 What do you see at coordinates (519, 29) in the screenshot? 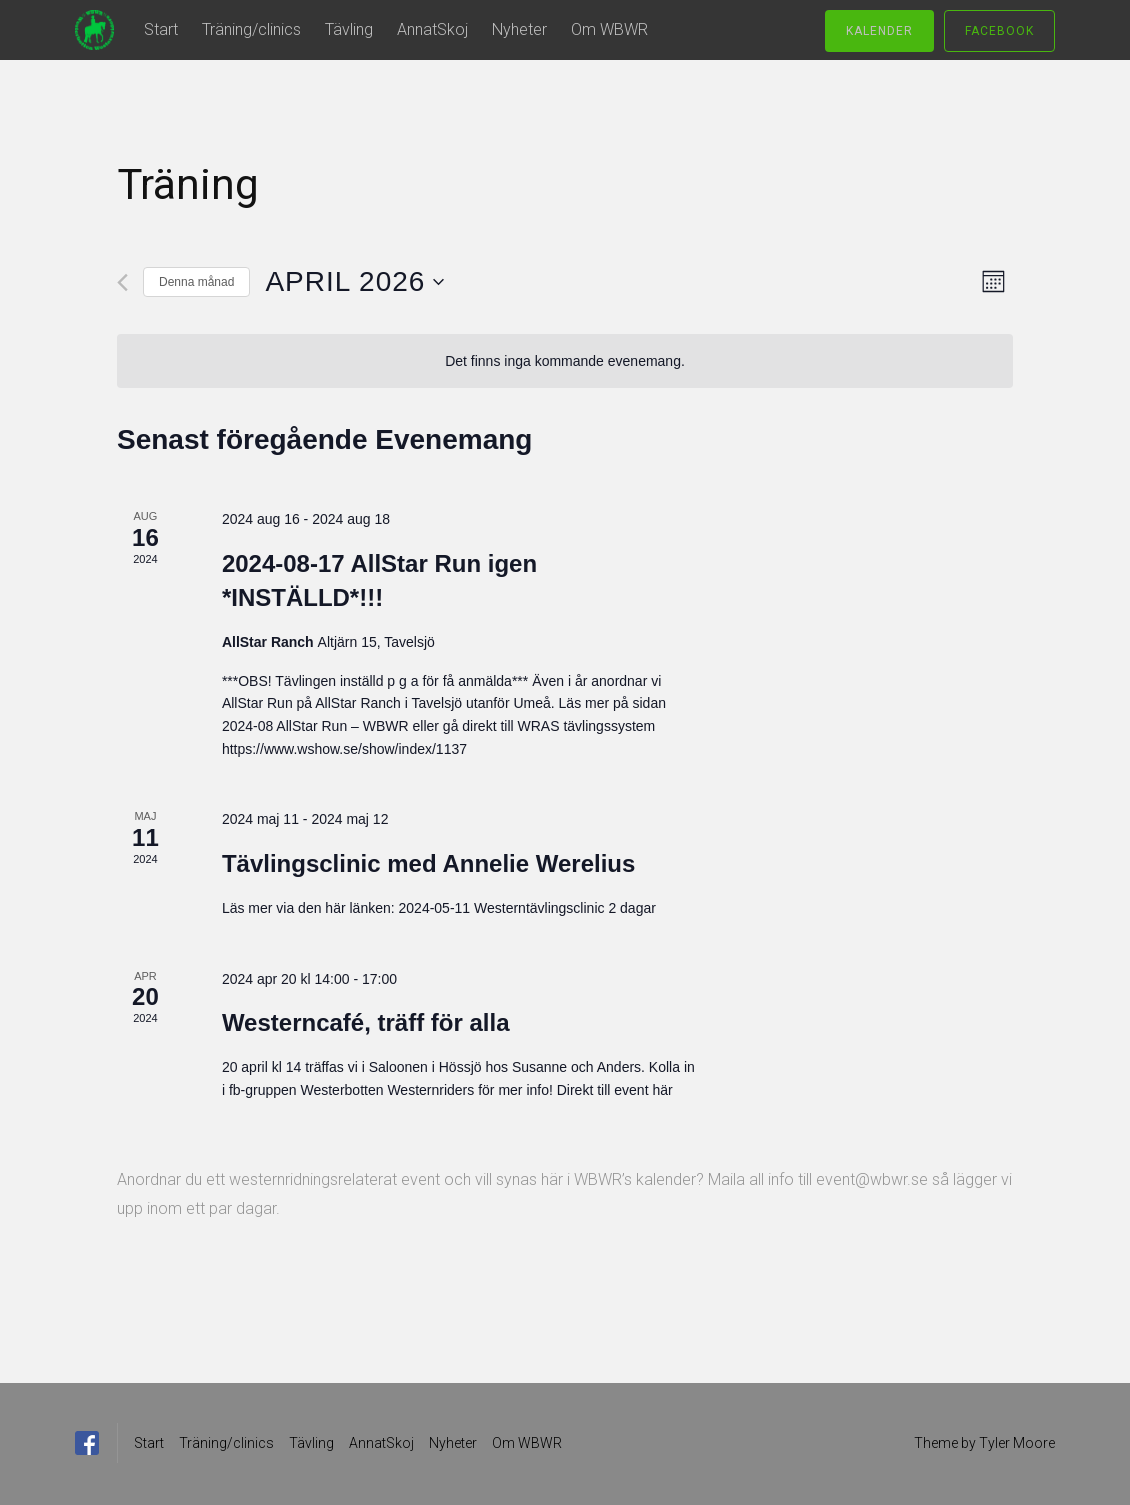
I see `Nyheter` at bounding box center [519, 29].